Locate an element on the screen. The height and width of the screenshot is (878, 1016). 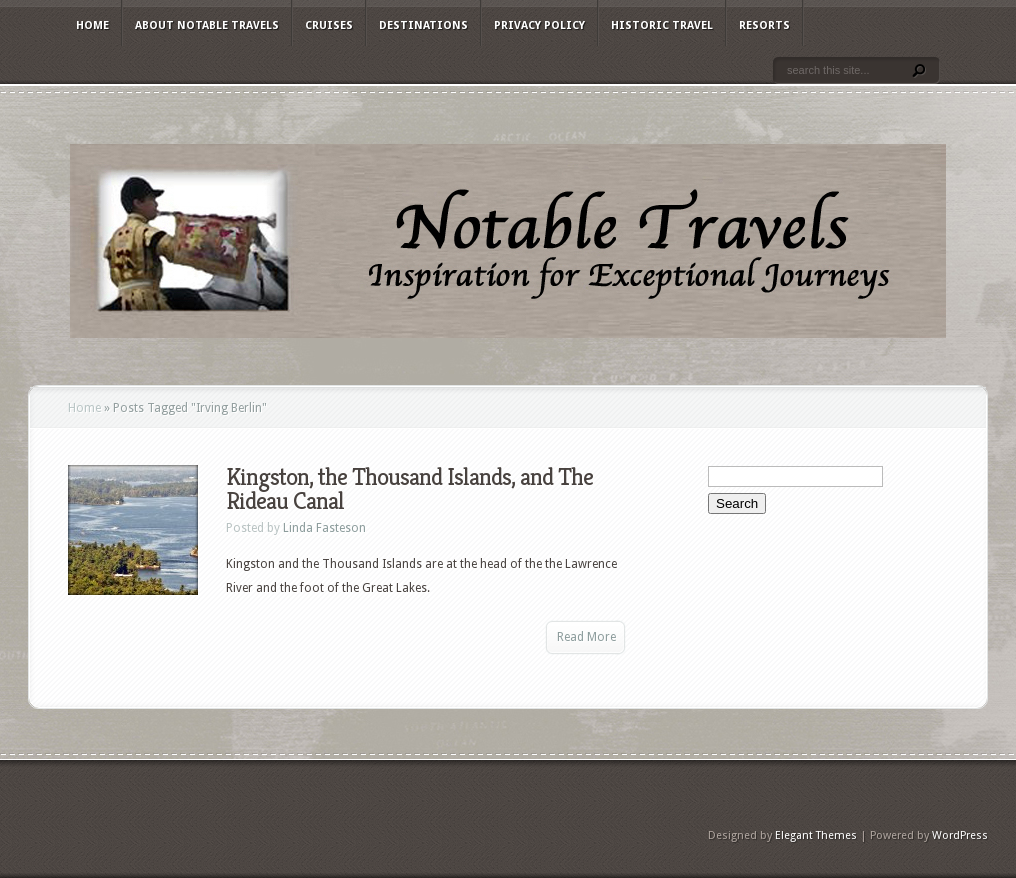
Cruises is located at coordinates (329, 25).